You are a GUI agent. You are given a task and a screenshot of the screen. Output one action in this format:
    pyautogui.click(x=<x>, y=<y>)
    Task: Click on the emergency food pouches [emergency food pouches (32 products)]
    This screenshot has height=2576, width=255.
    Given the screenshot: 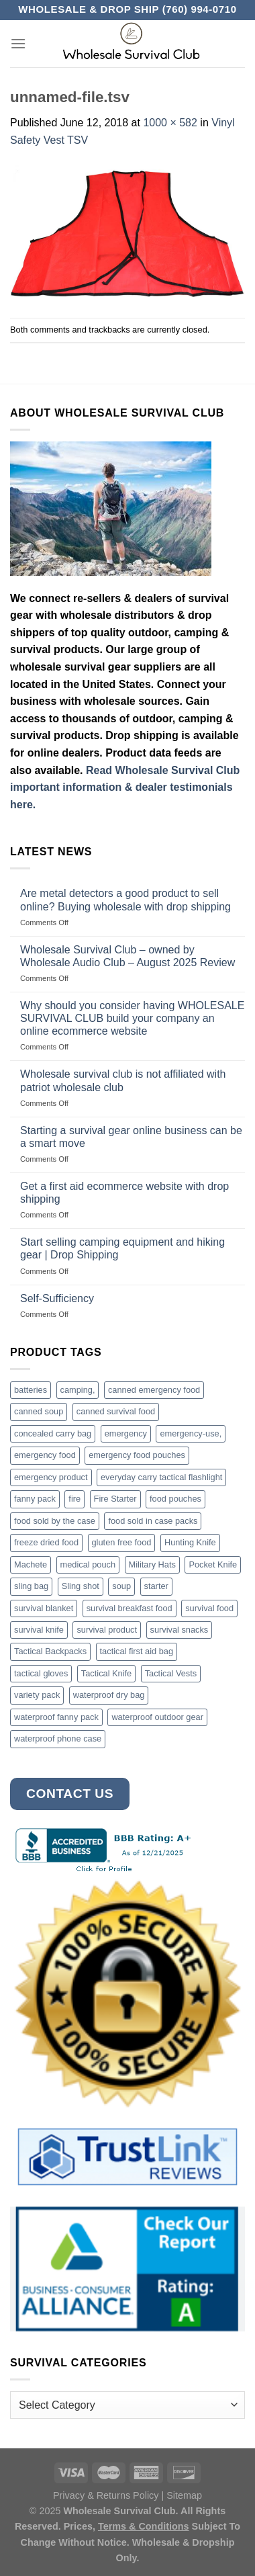 What is the action you would take?
    pyautogui.click(x=137, y=1455)
    